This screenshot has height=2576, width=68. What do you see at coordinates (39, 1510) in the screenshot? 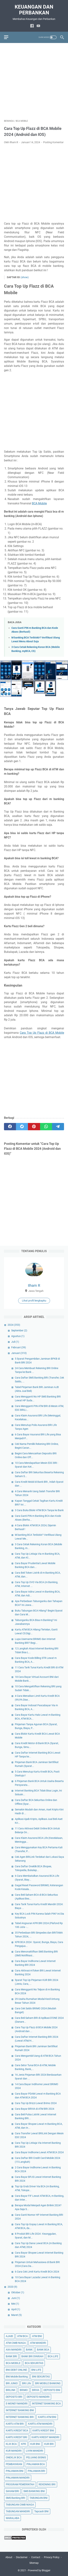
I see `3 Cara Buka Blokir ATM BCA Tanpa ke Bank` at bounding box center [39, 1510].